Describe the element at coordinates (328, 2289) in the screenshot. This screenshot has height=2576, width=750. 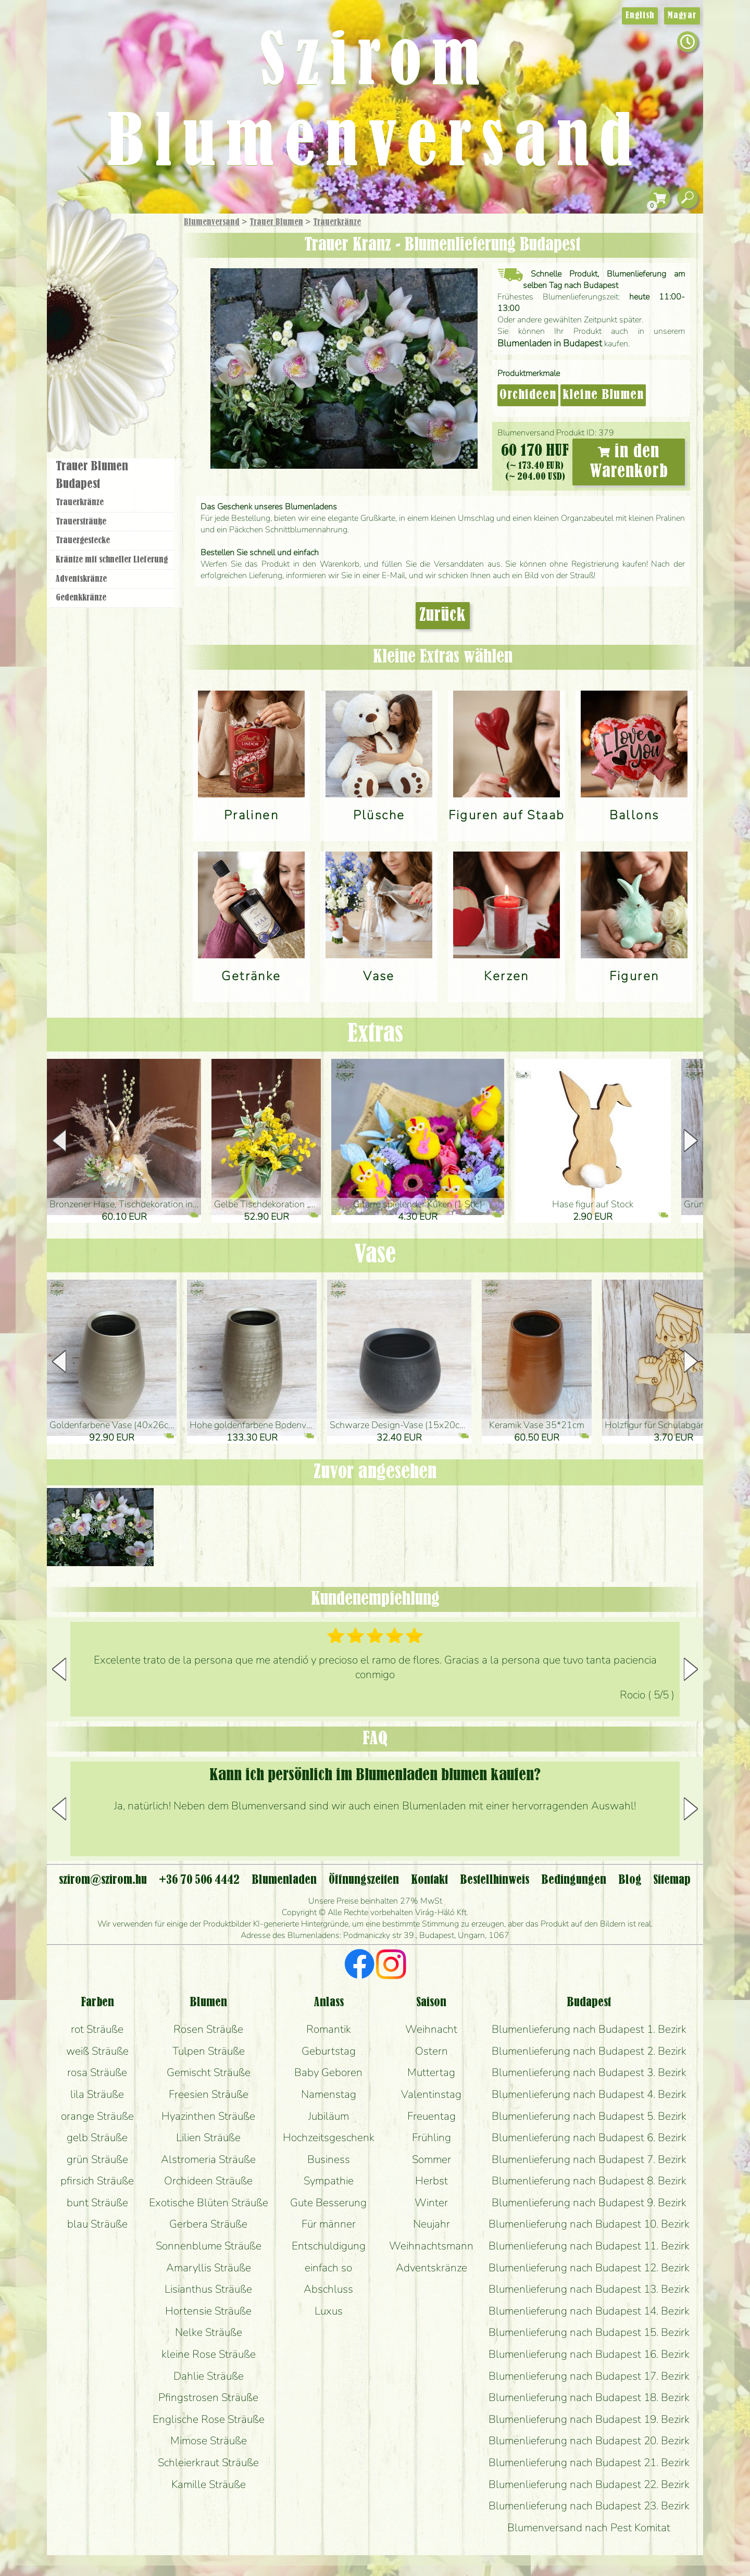
I see `Abschluss` at that location.